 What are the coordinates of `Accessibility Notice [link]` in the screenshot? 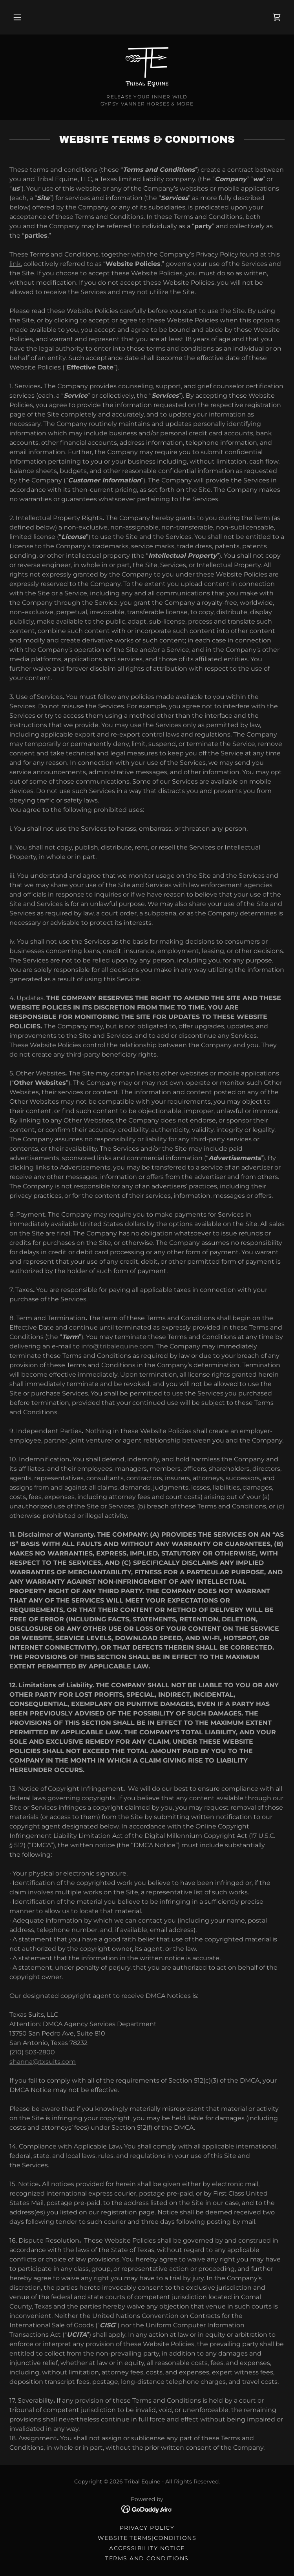 It's located at (147, 2548).